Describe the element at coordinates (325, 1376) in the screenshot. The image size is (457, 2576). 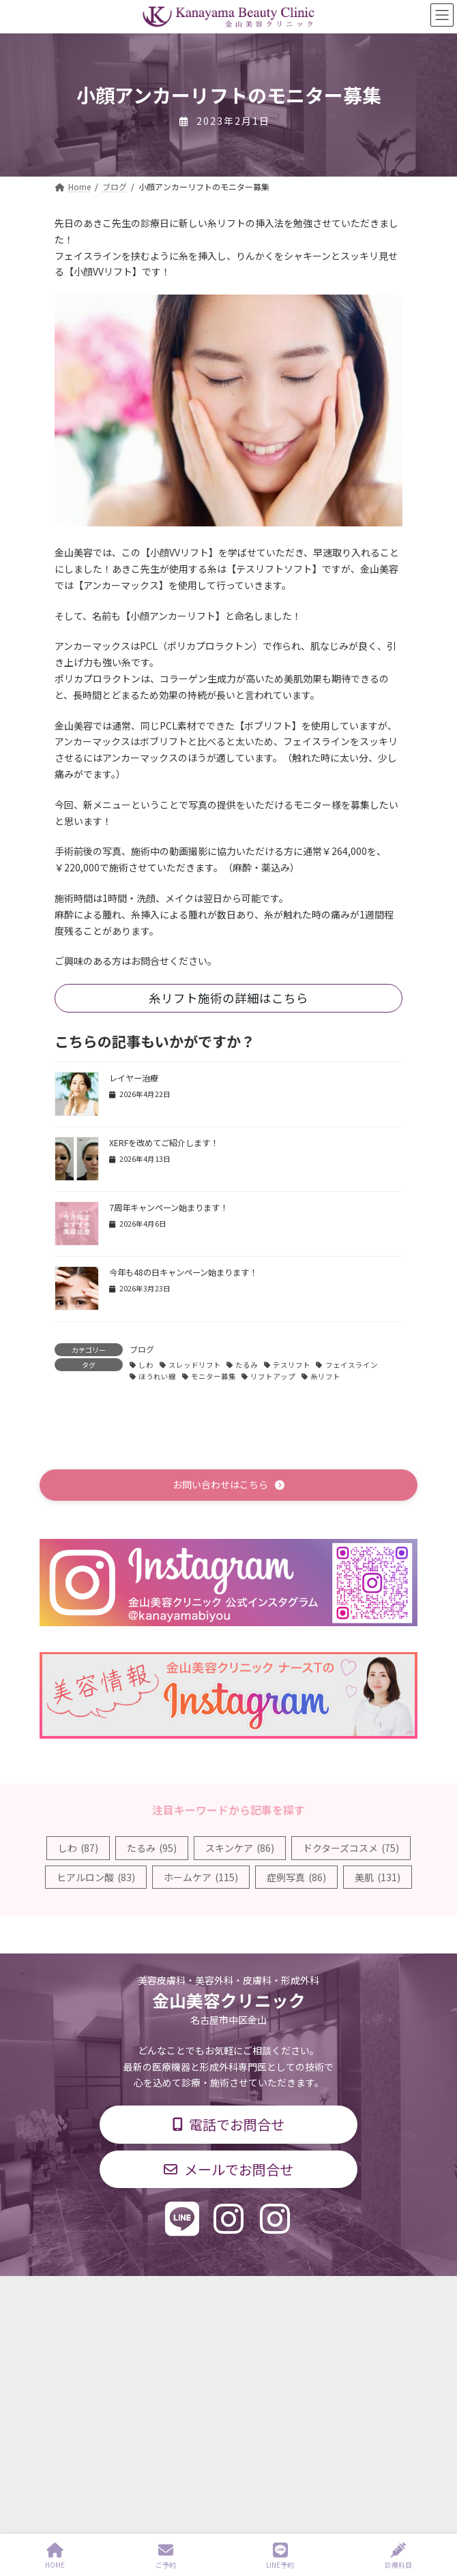
I see `糸リフト` at that location.